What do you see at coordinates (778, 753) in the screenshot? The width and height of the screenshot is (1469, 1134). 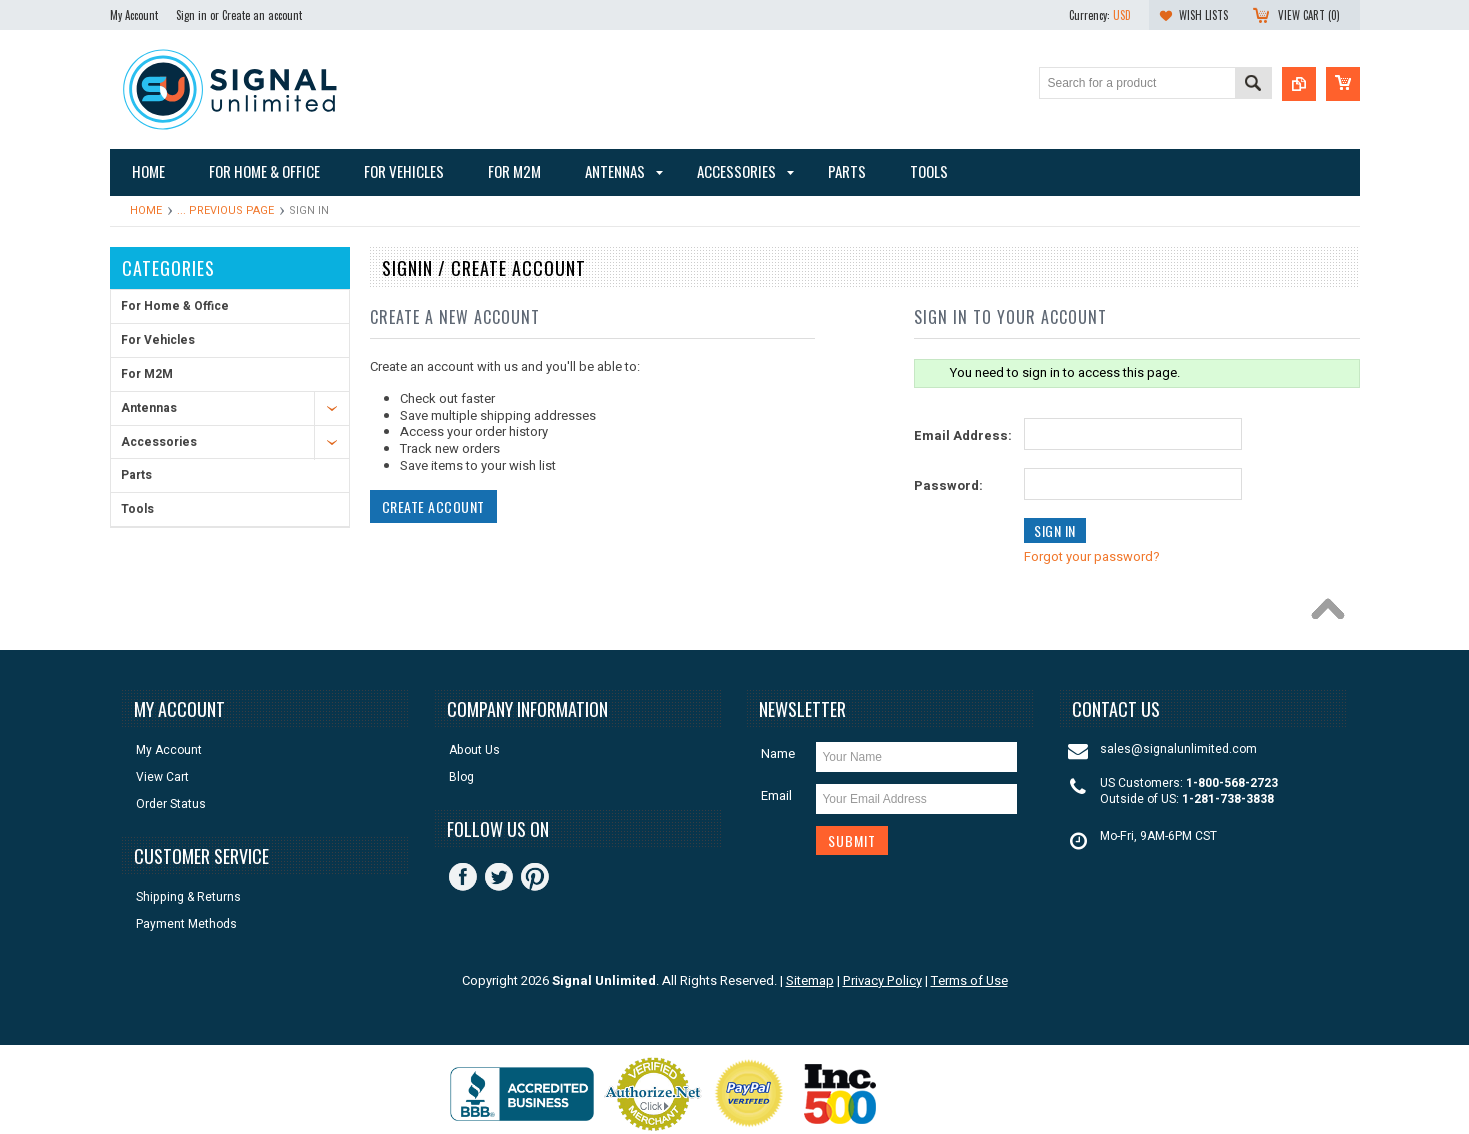 I see `Name` at bounding box center [778, 753].